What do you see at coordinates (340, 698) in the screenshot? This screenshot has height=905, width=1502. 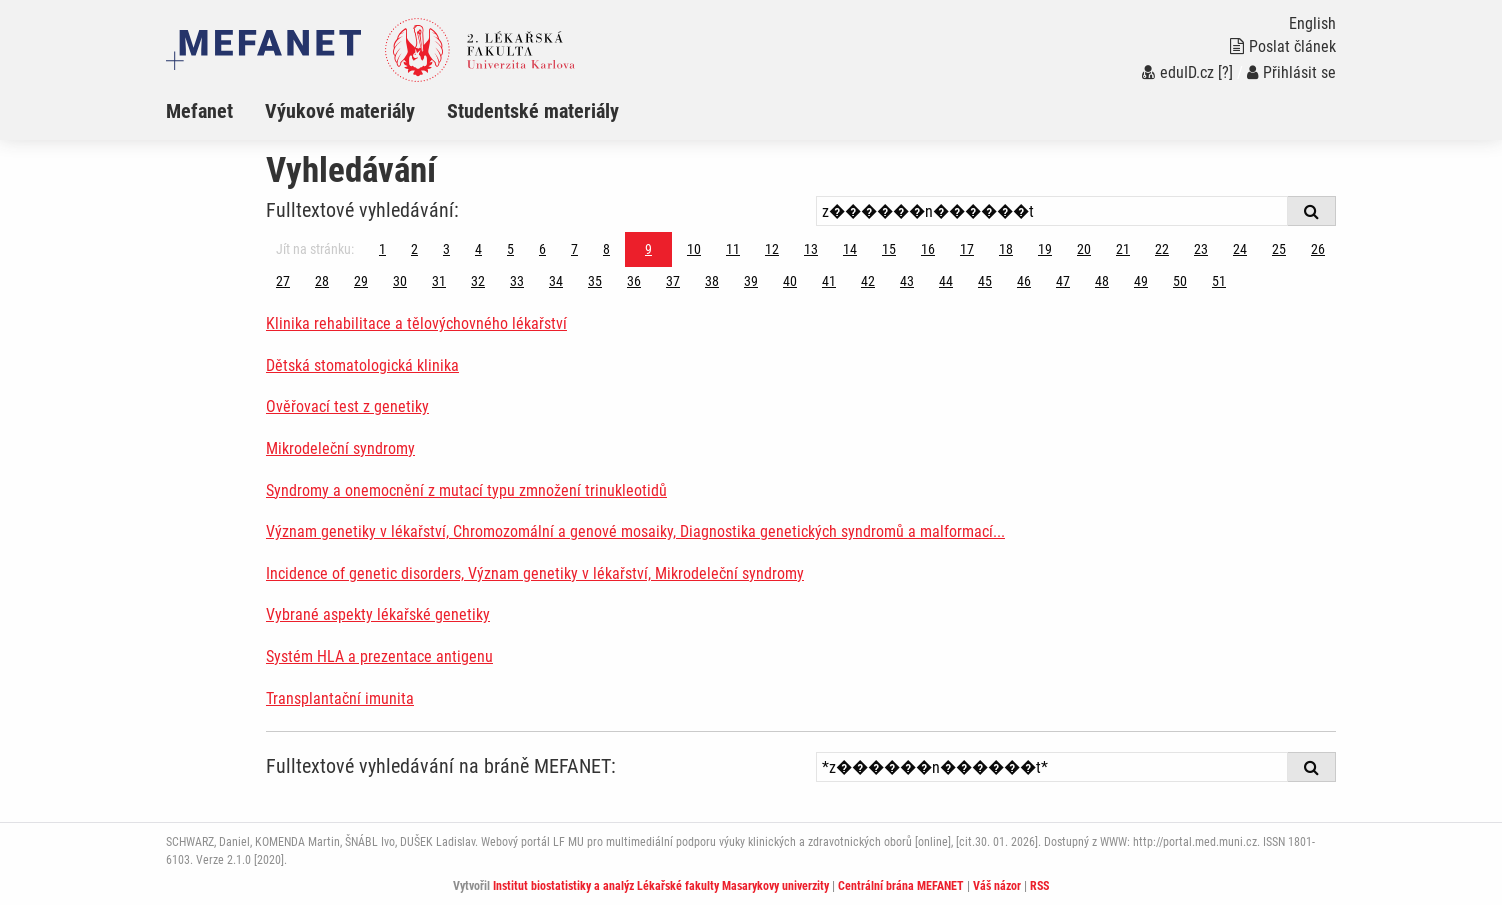 I see `Transplantační imunita` at bounding box center [340, 698].